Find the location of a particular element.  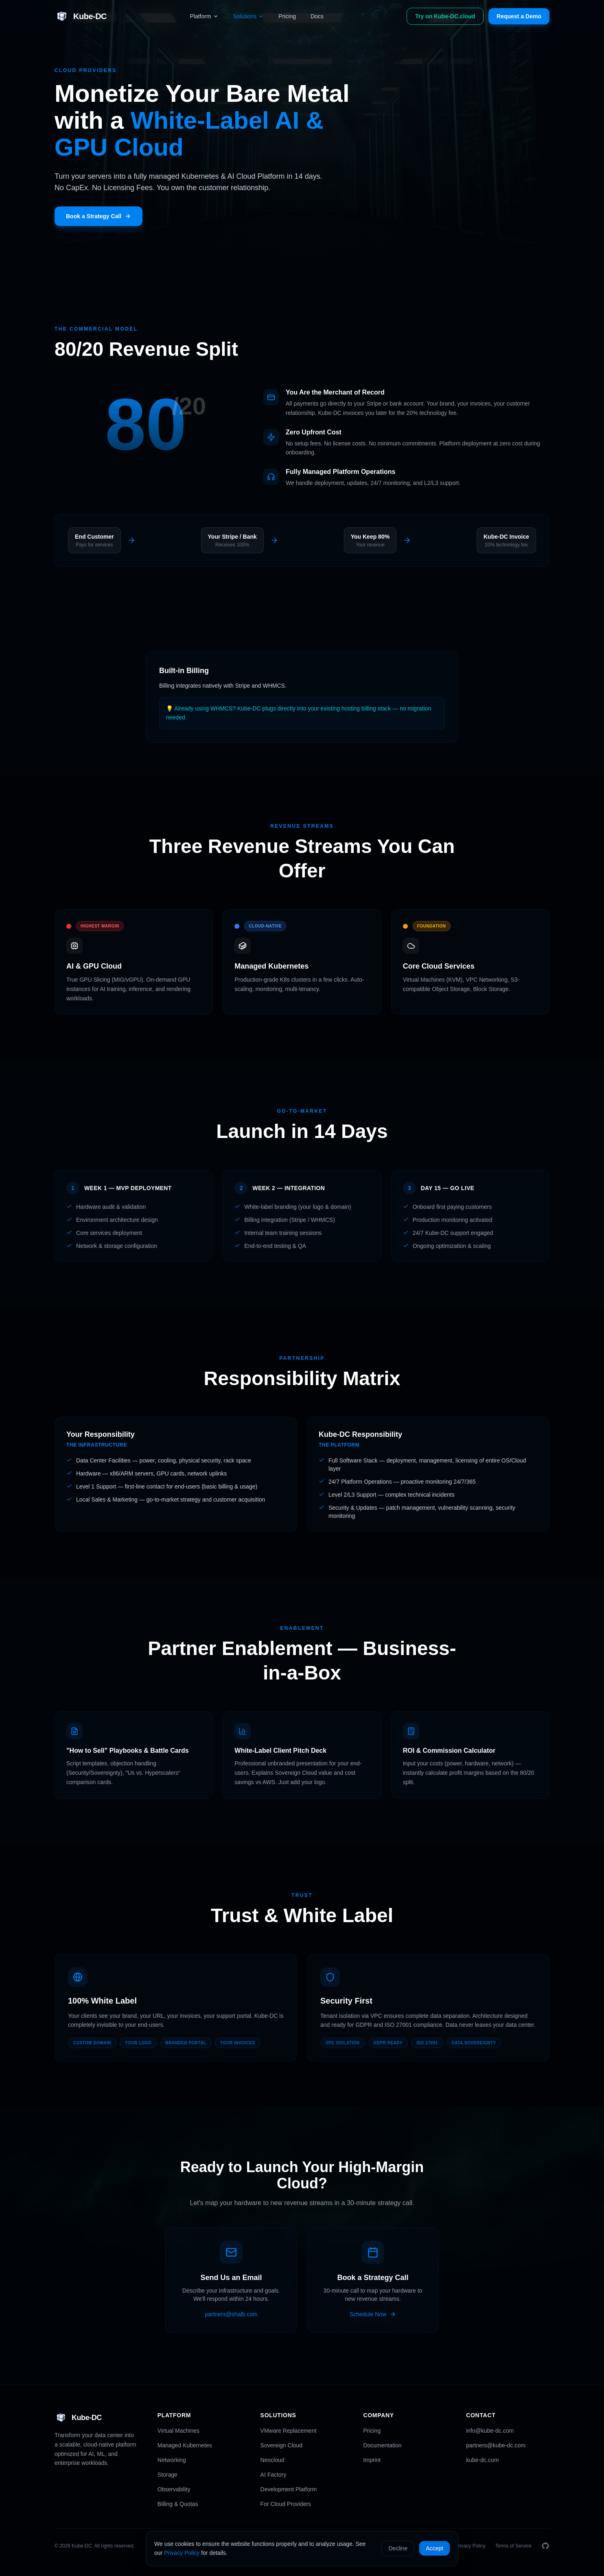

info@kube-dc.com is located at coordinates (490, 2430).